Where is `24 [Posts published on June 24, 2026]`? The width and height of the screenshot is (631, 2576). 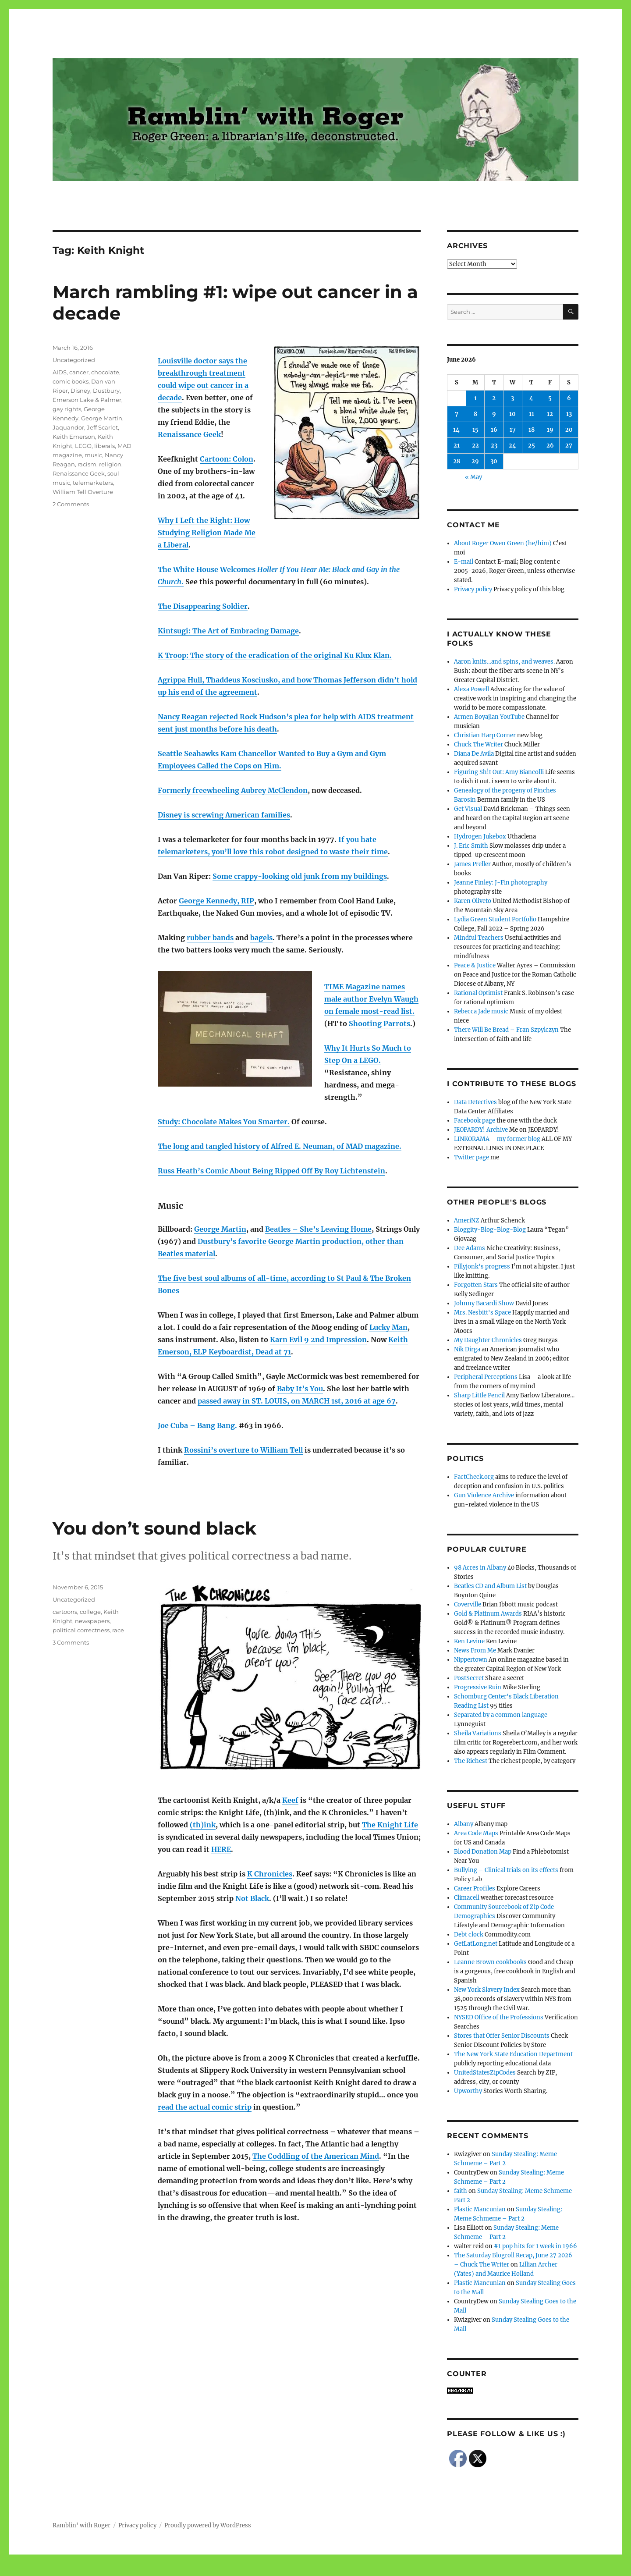 24 [Posts published on June 24, 2026] is located at coordinates (512, 445).